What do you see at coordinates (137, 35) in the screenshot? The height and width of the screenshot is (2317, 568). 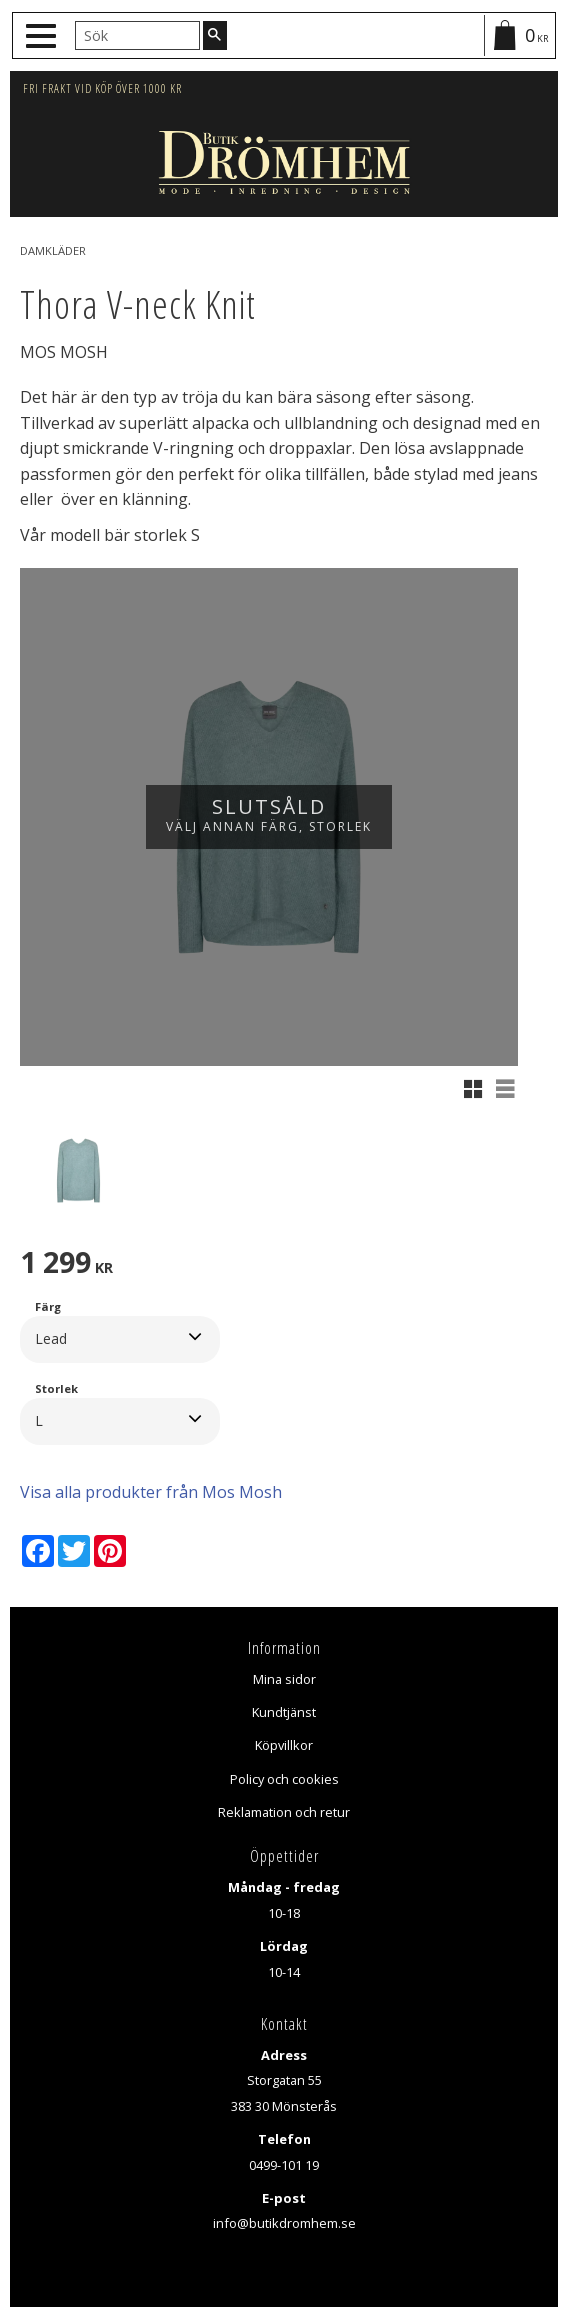 I see `[Sök produkter & kategorier]` at bounding box center [137, 35].